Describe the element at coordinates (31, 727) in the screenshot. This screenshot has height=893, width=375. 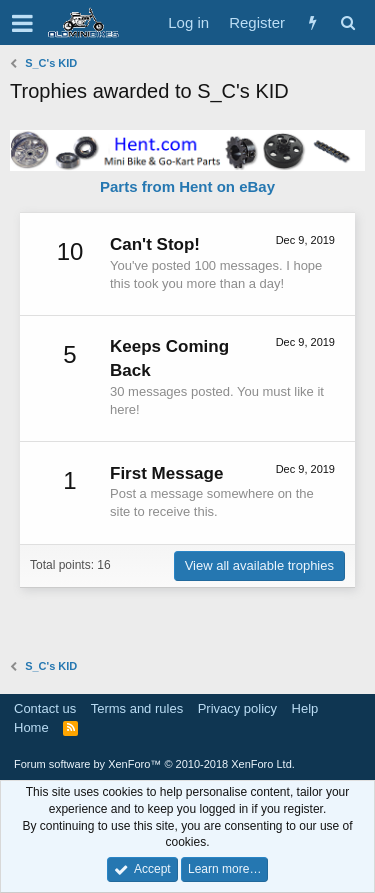
I see `Home` at that location.